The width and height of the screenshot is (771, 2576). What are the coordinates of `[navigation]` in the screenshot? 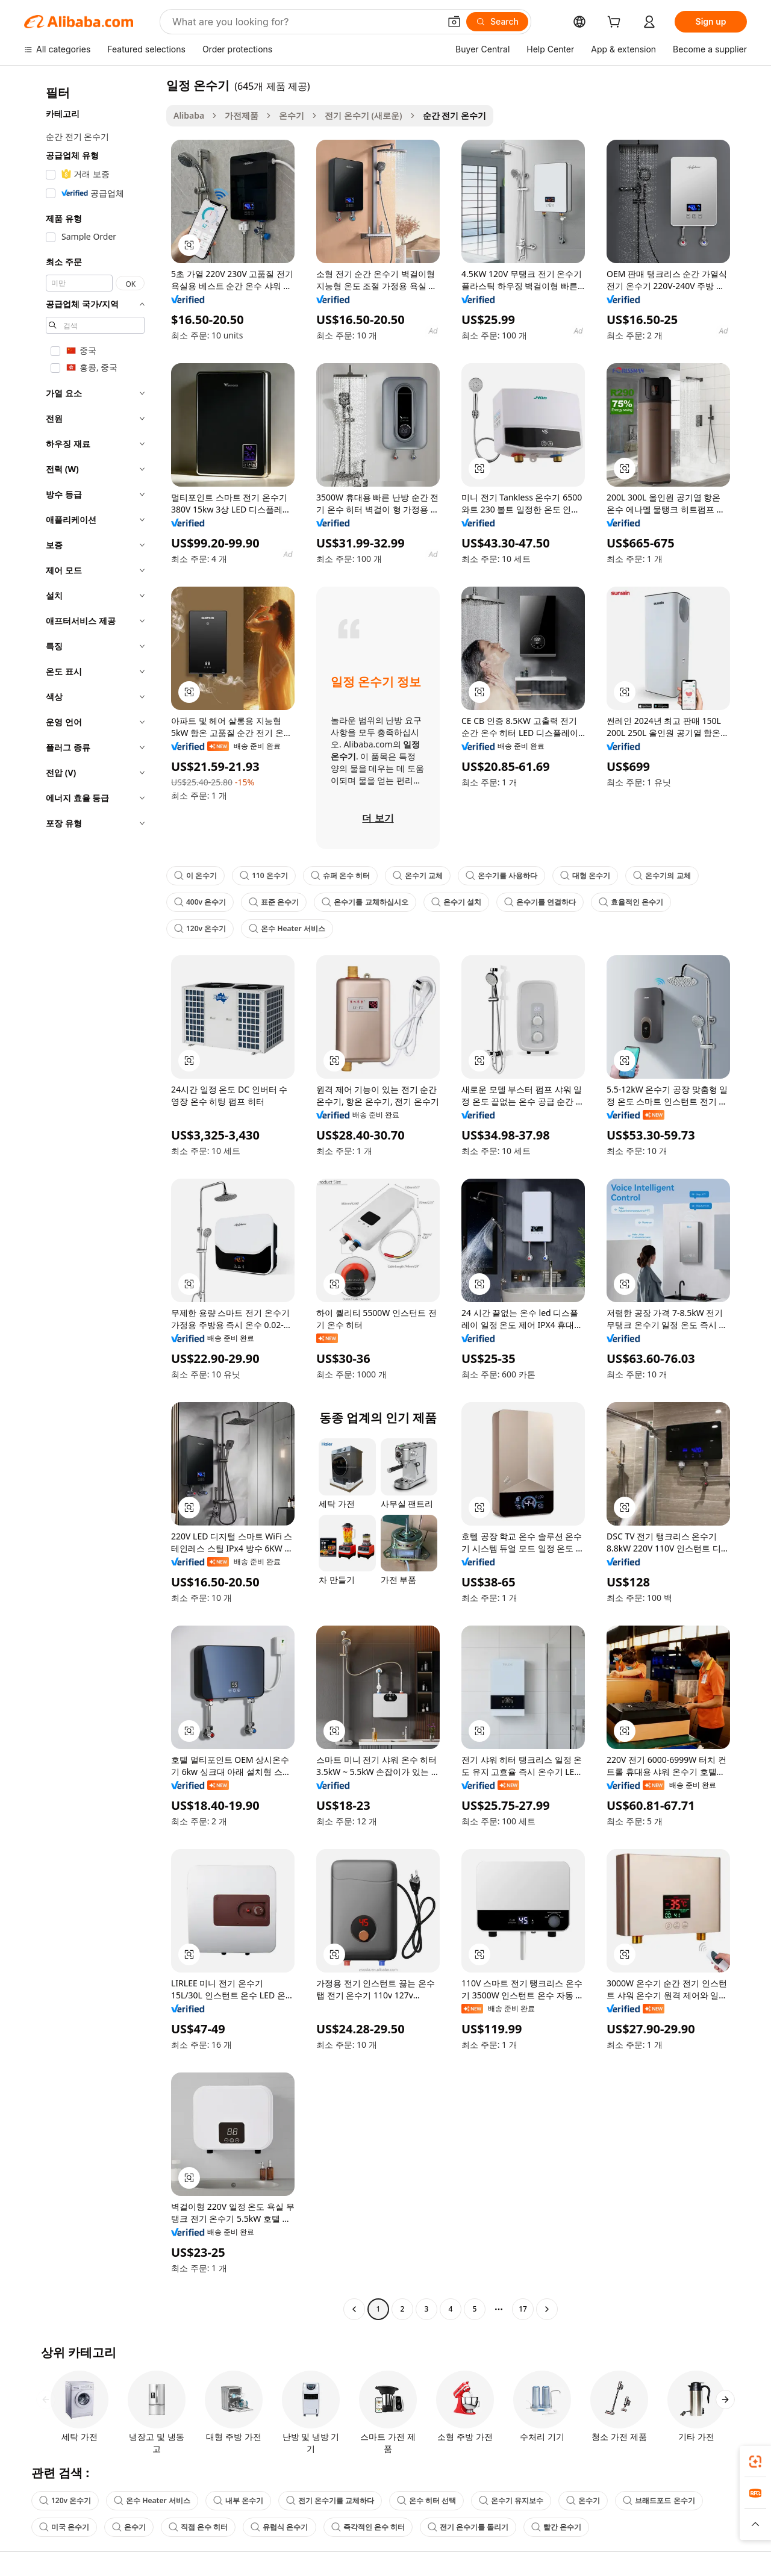 It's located at (91, 1198).